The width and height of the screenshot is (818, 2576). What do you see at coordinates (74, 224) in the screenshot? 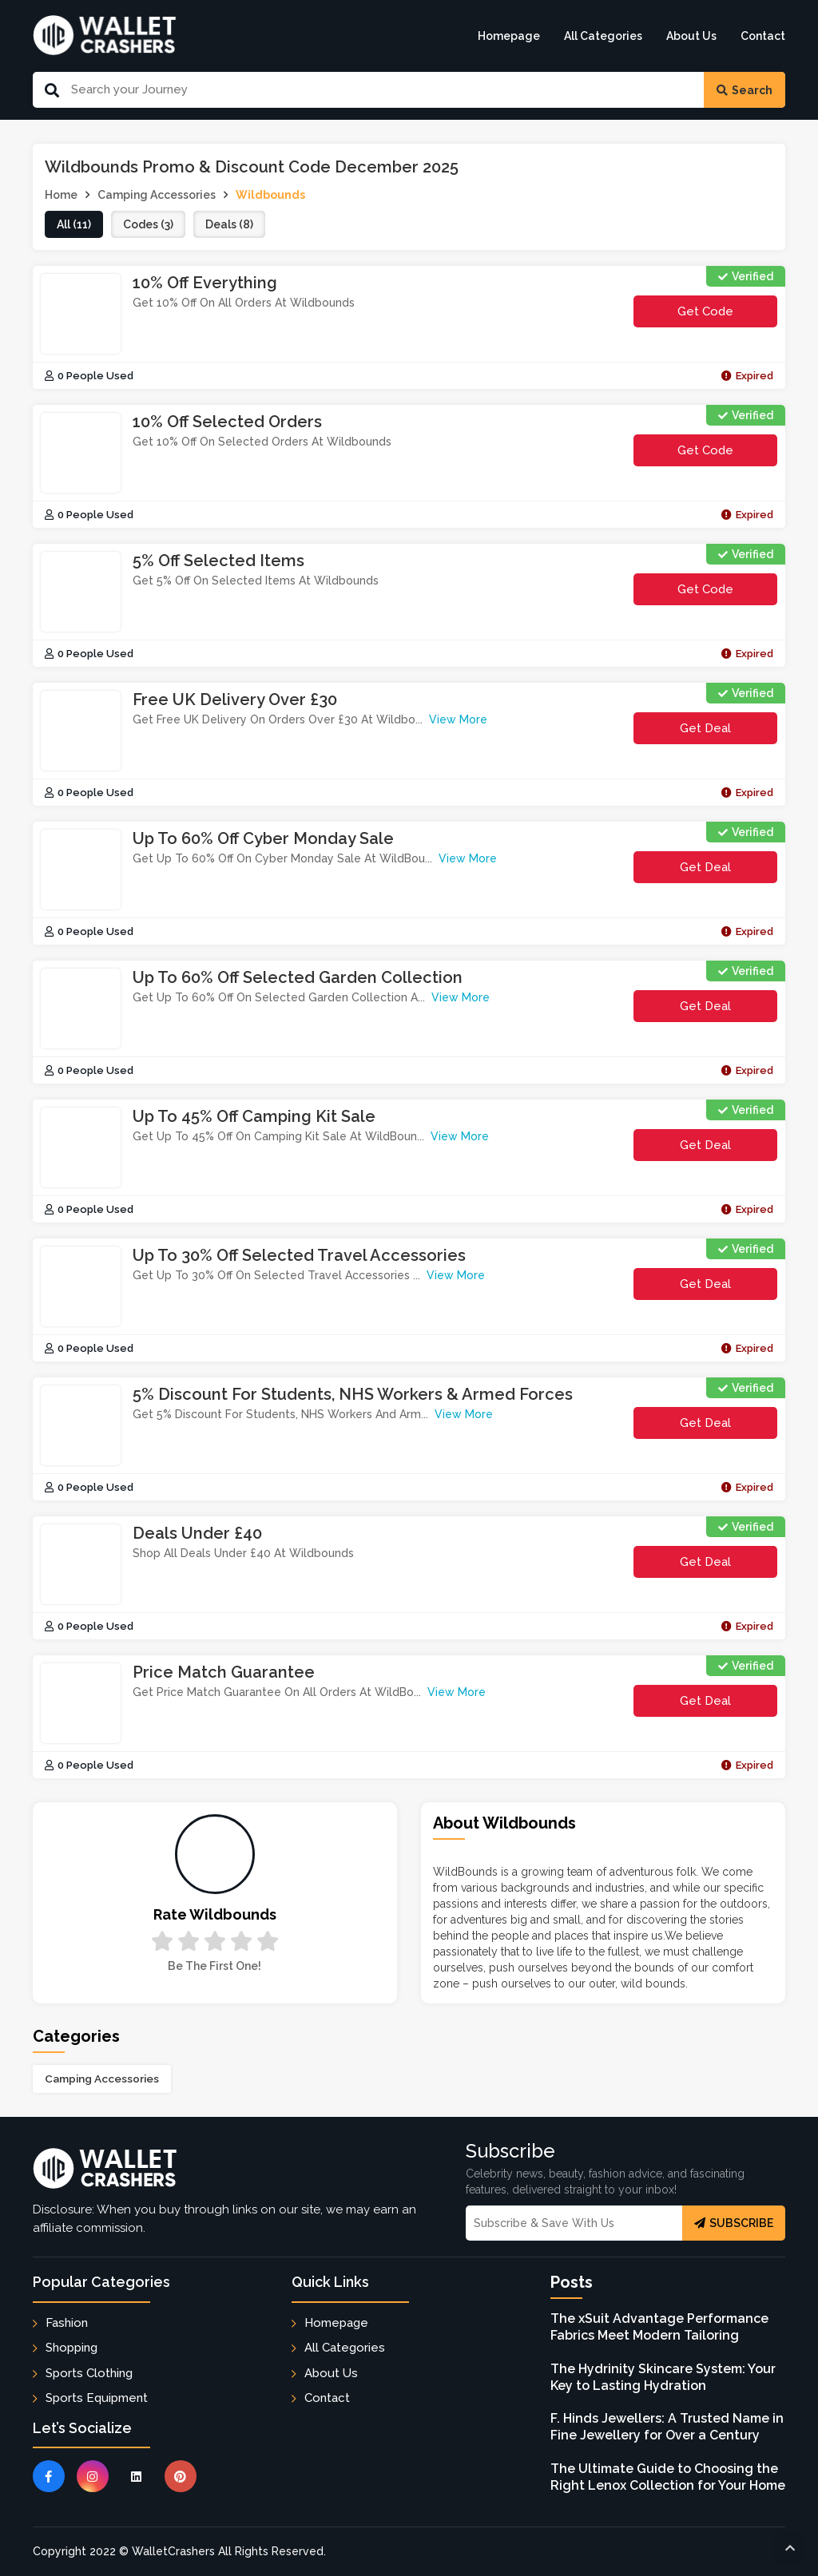
I see `all (11)` at bounding box center [74, 224].